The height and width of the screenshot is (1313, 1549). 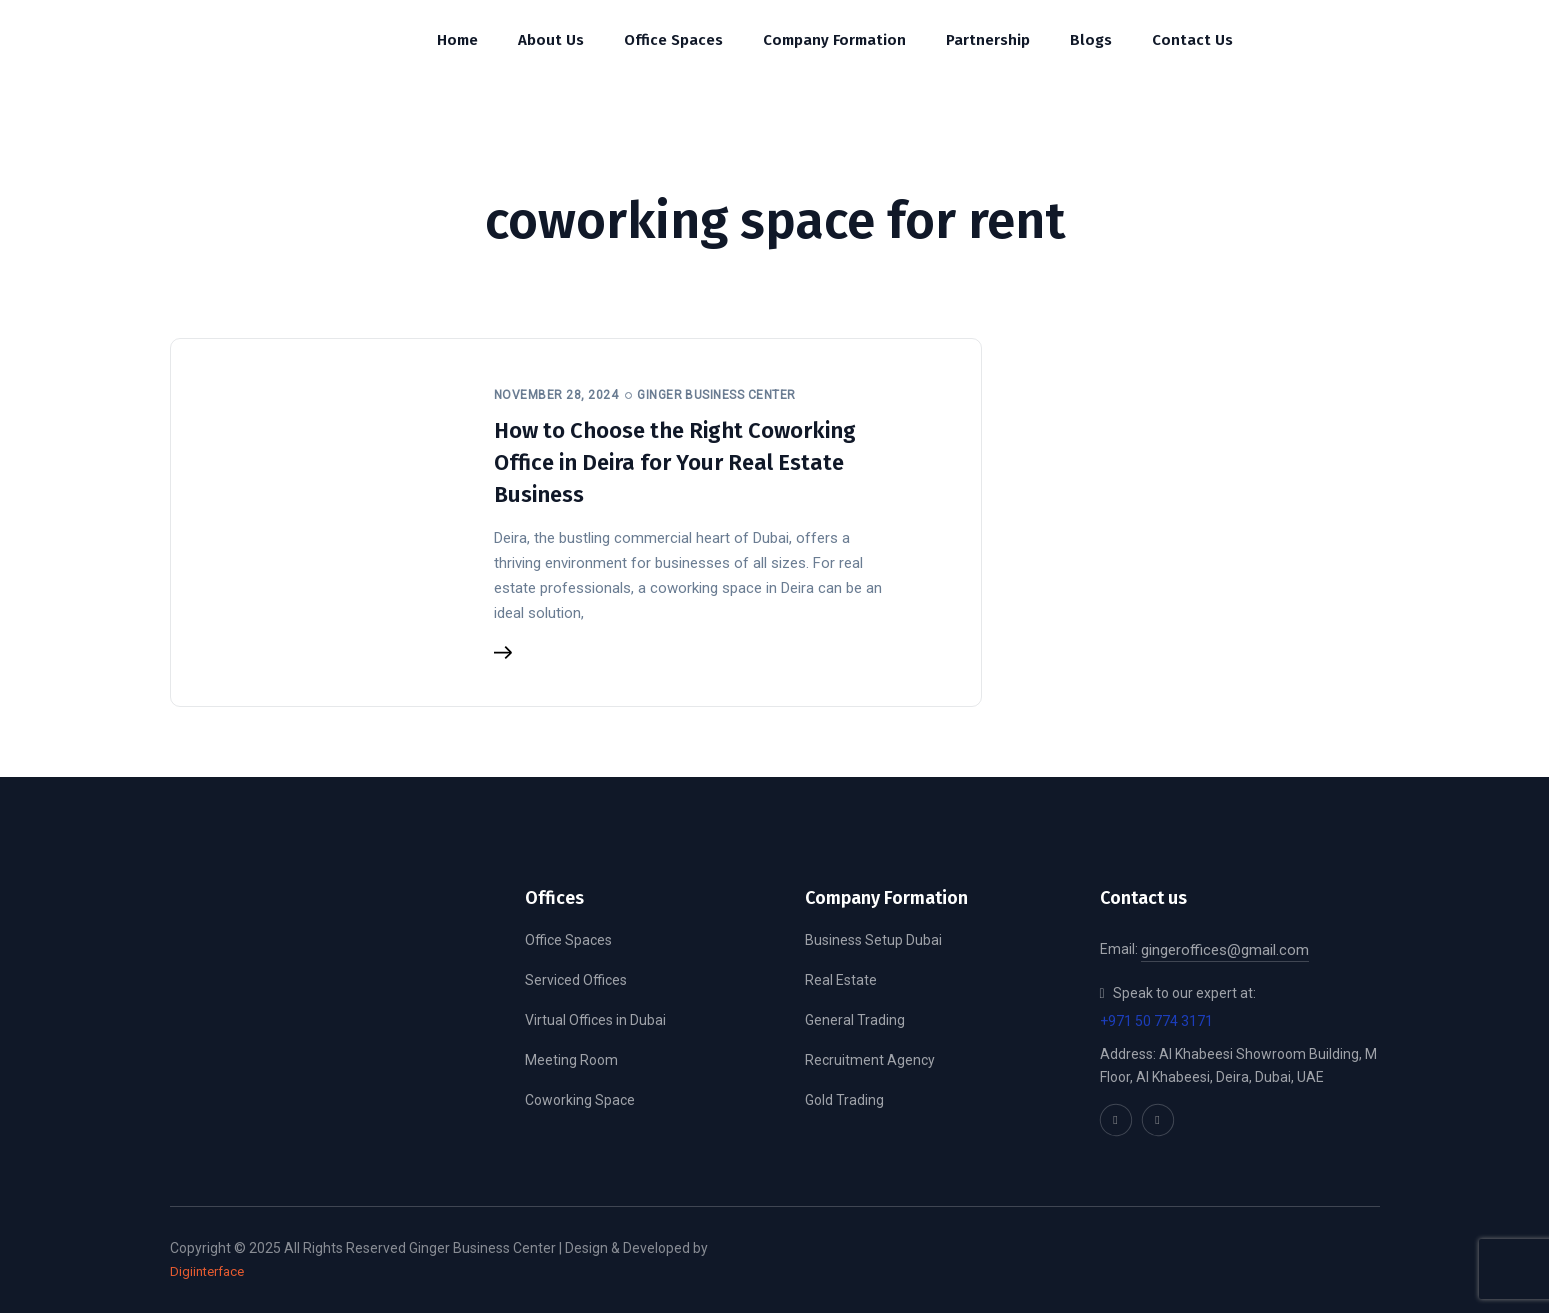 I want to click on Meeting Room, so click(x=571, y=1060).